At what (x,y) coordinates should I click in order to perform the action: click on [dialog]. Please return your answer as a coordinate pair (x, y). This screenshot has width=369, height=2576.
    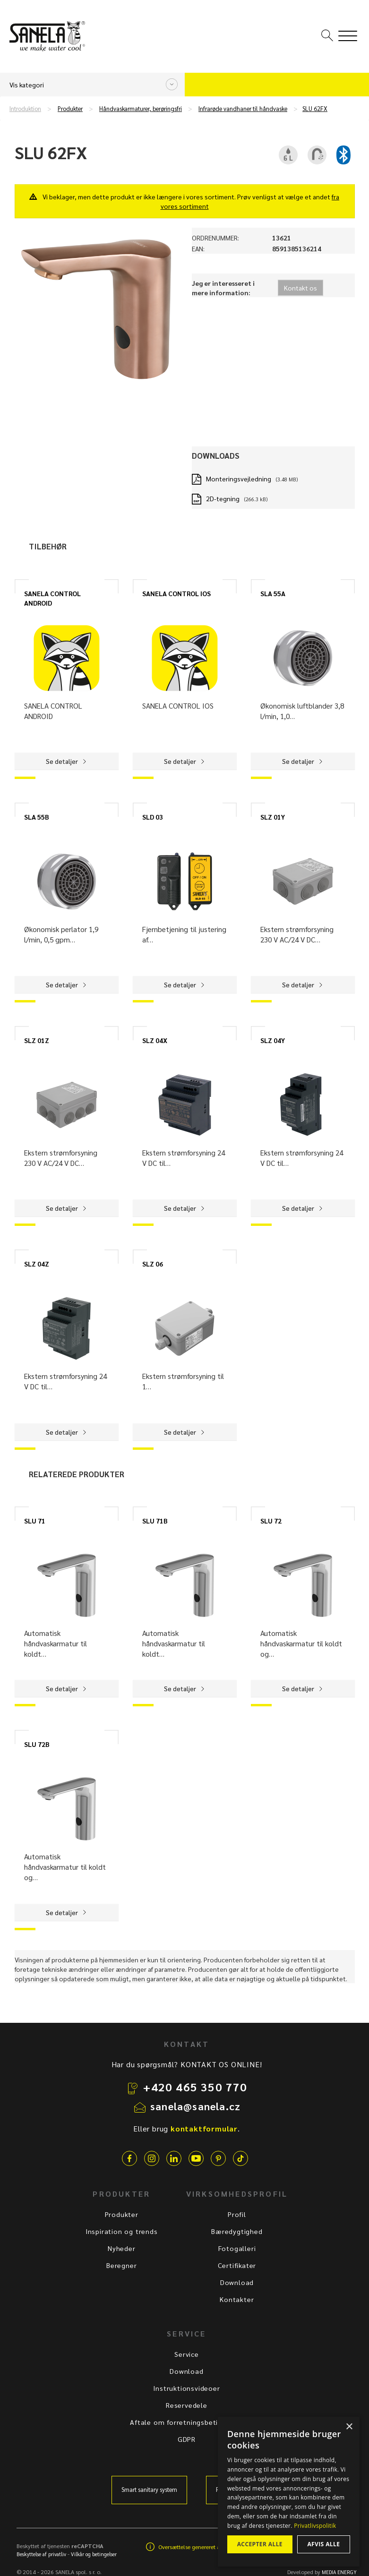
    Looking at the image, I should click on (289, 2492).